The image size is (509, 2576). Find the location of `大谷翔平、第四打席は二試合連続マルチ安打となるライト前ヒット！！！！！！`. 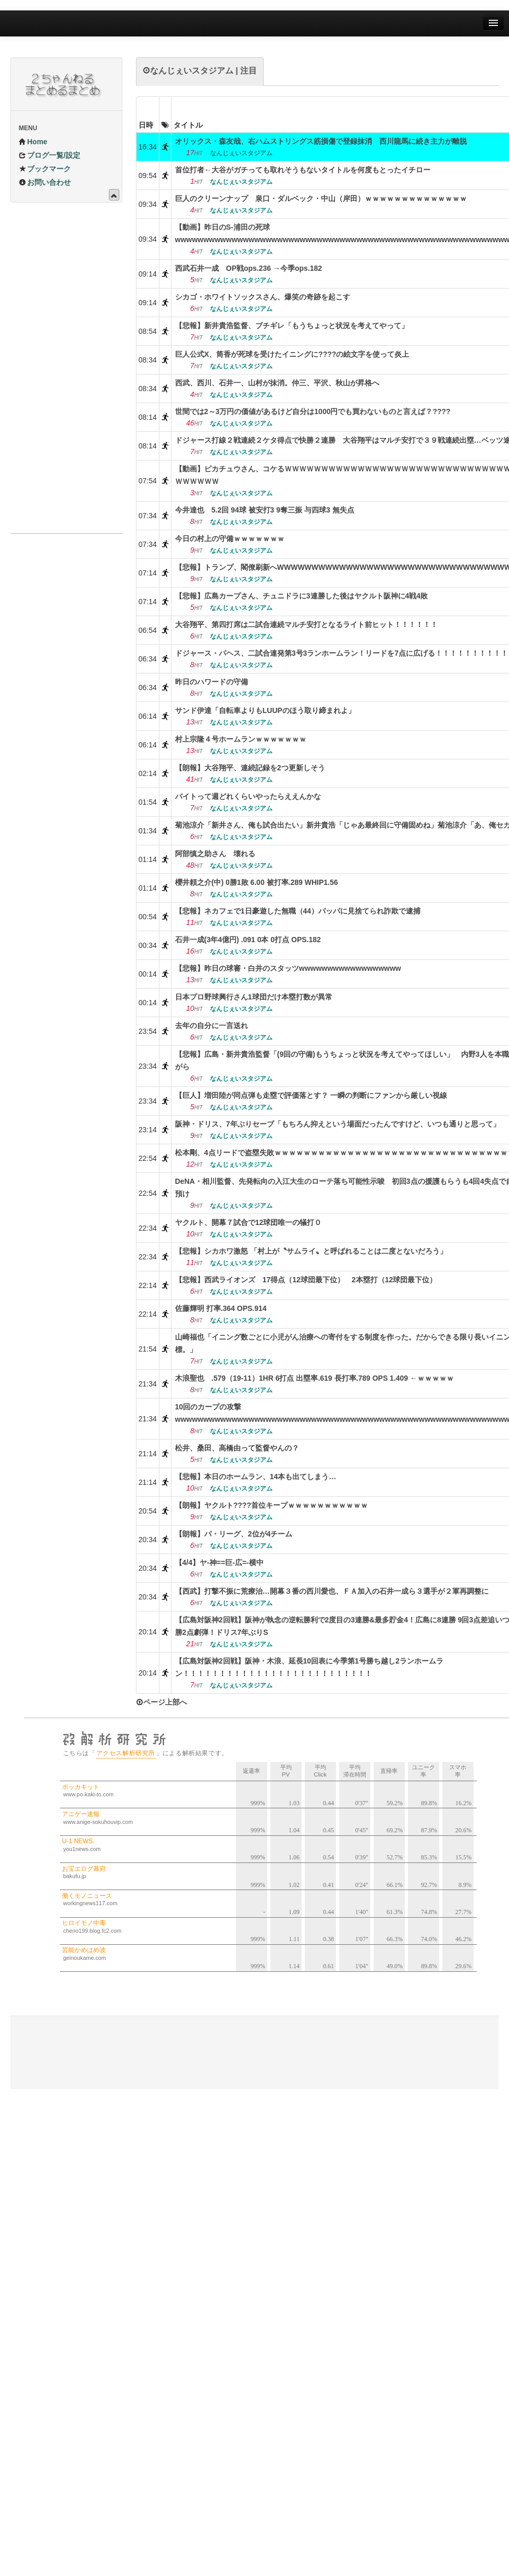

大谷翔平、第四打席は二試合連続マルチ安打となるライト前ヒット！！！！！！ is located at coordinates (306, 624).